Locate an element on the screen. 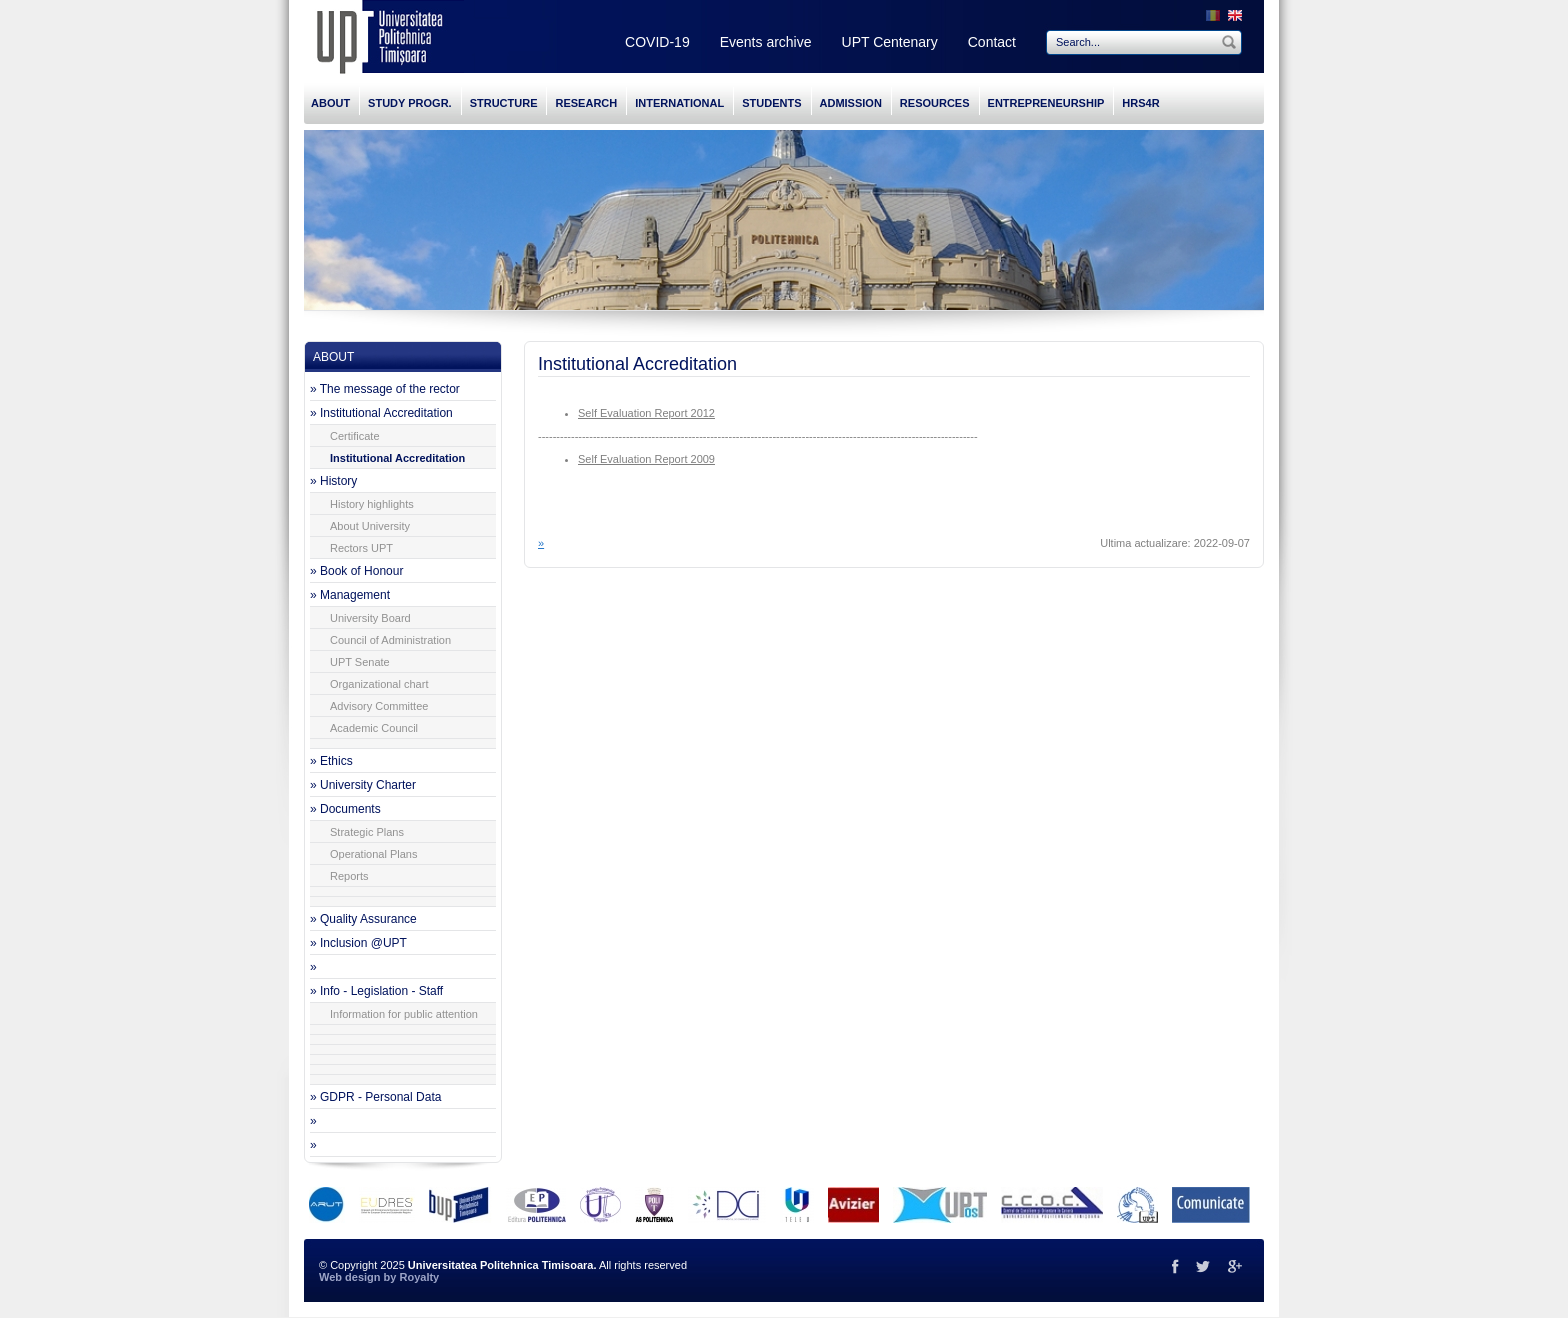  ABOUT is located at coordinates (330, 103).